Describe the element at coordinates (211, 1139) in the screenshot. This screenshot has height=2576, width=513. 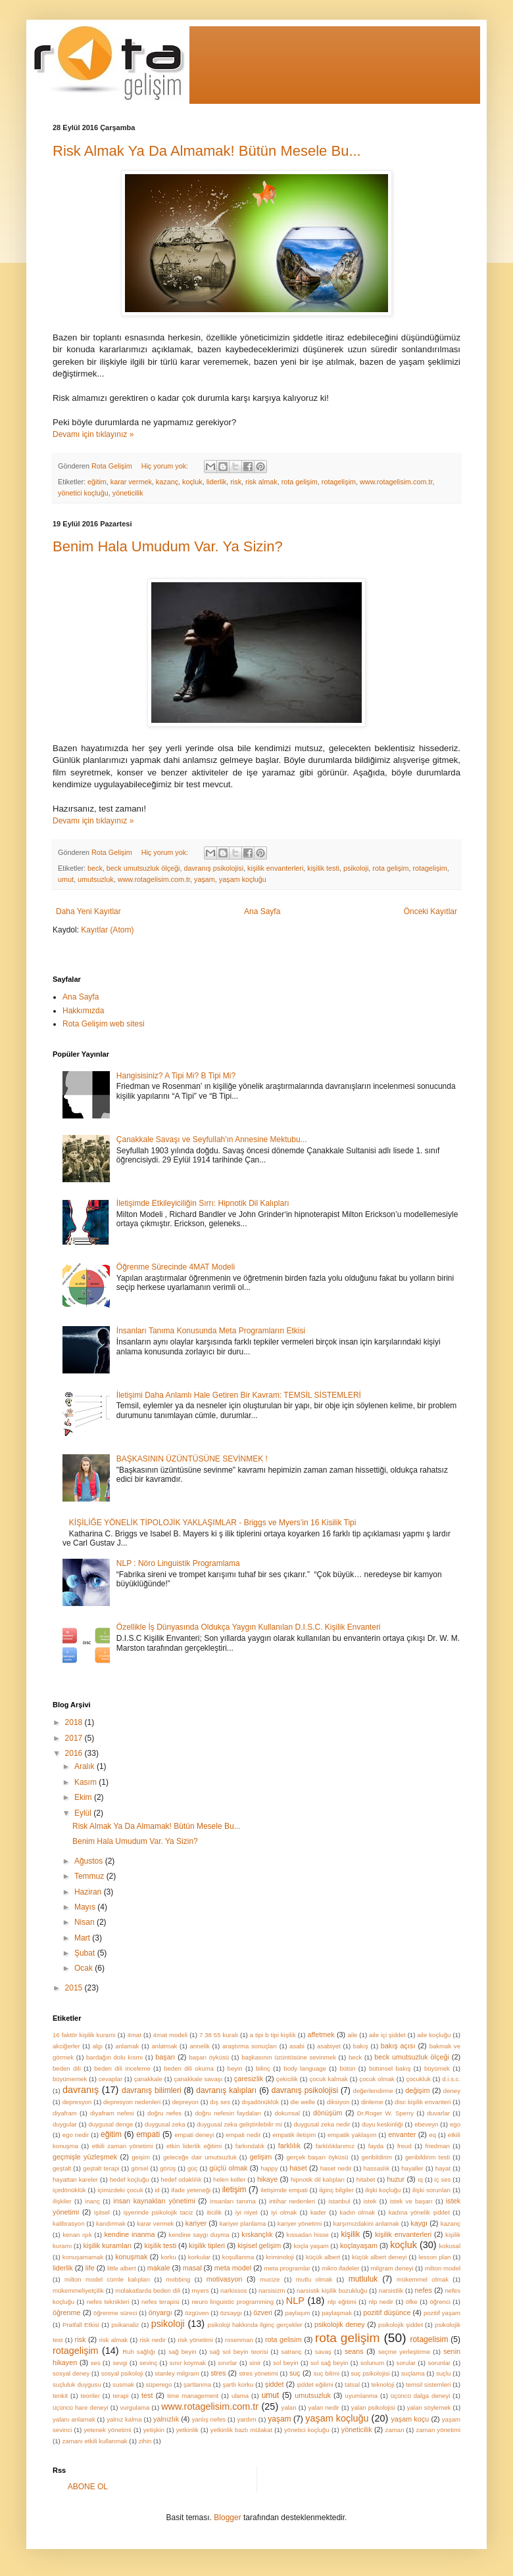
I see `Çanakkale Savaşı ve Seyfullah'ın Annesine Mektubu...` at that location.